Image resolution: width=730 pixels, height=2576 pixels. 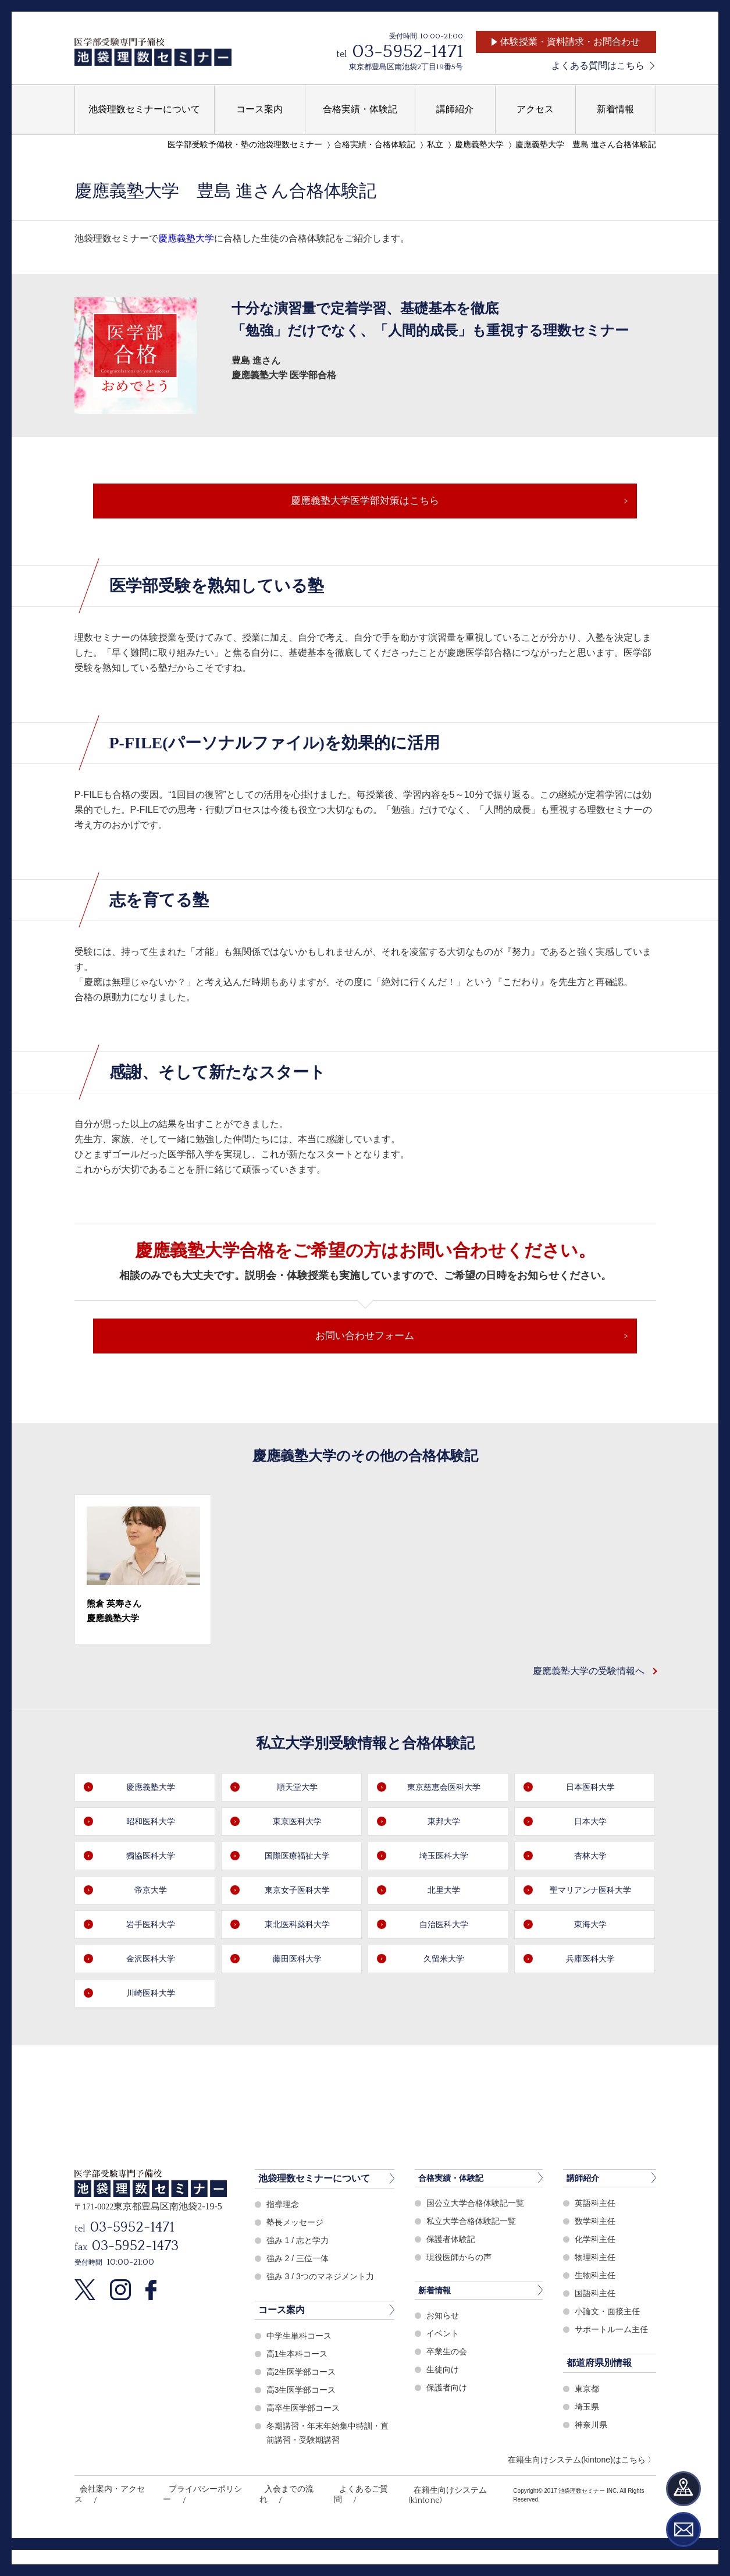 What do you see at coordinates (297, 1824) in the screenshot?
I see `順天堂大学` at bounding box center [297, 1824].